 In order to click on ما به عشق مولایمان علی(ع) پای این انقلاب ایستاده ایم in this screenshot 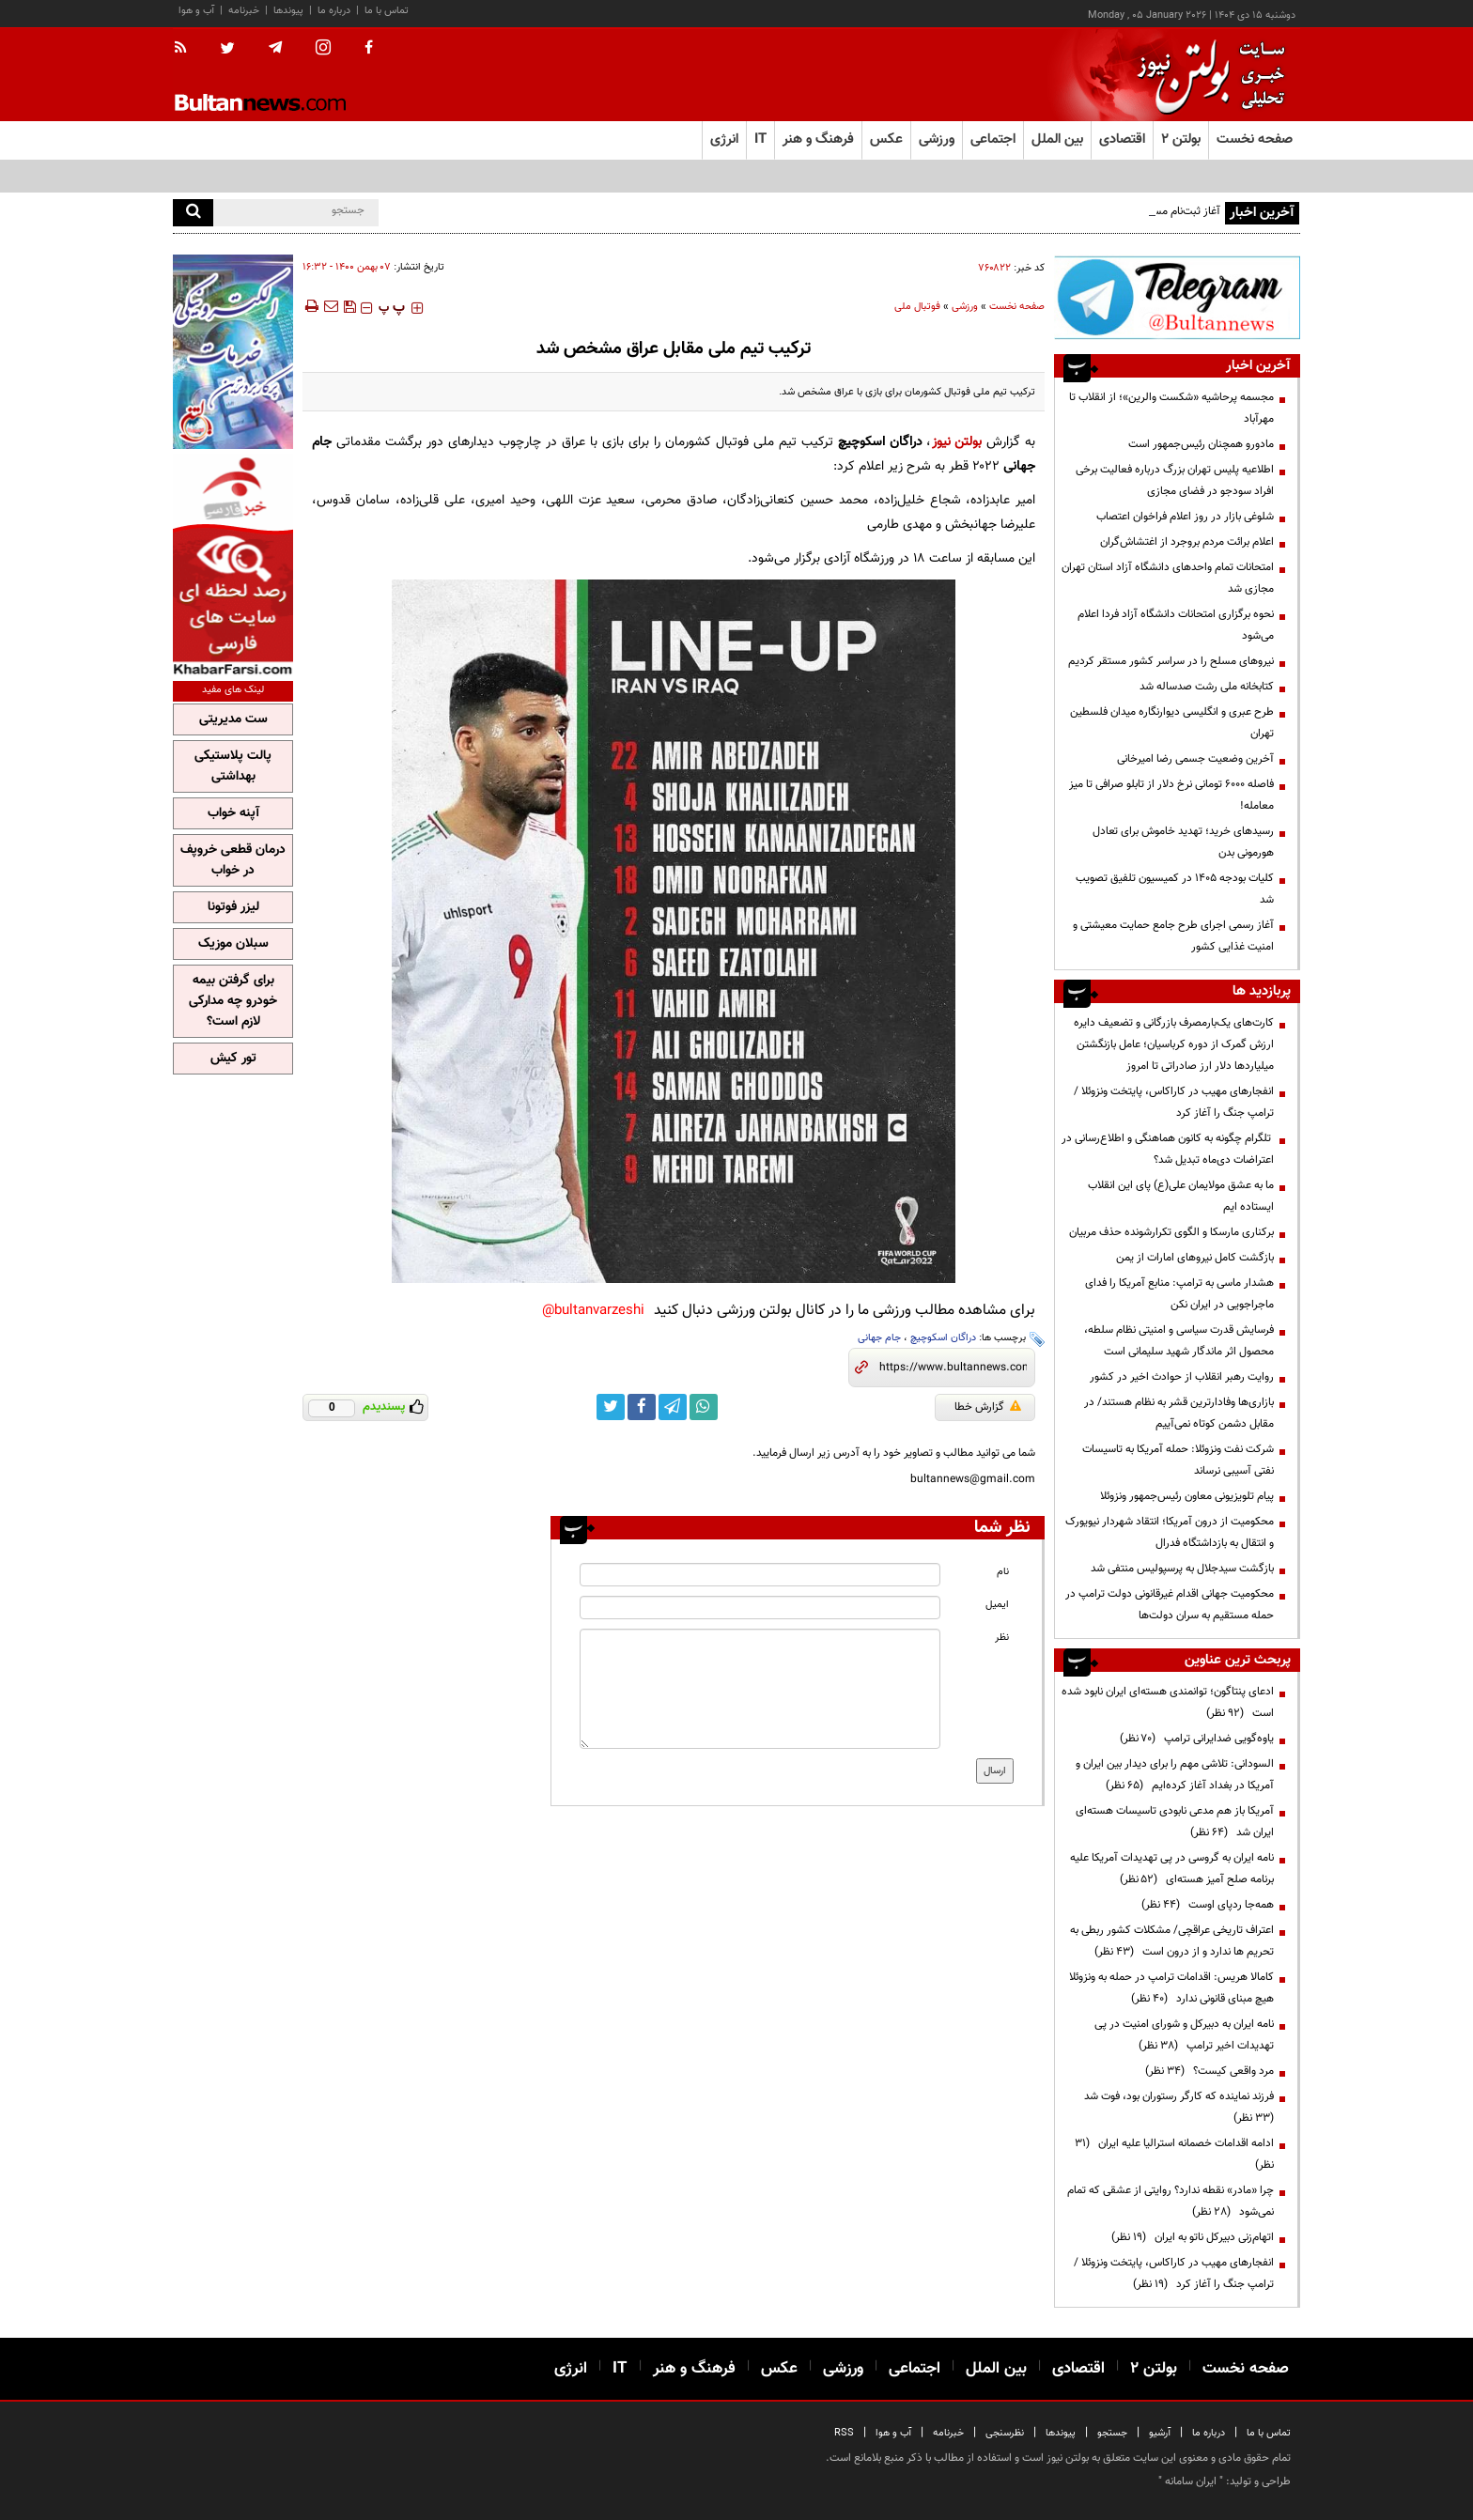, I will do `click(1181, 1196)`.